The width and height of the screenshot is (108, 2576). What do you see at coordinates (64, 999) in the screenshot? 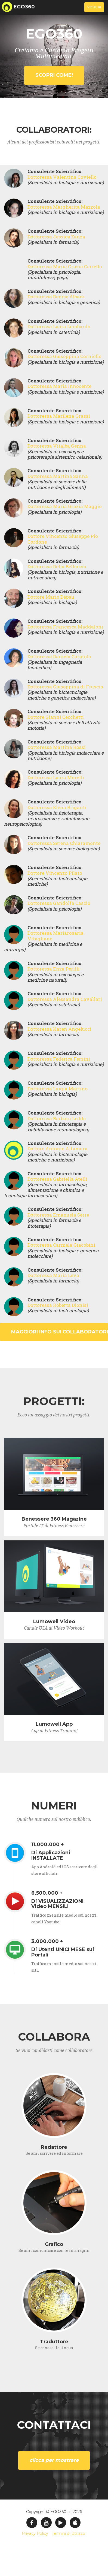
I see `Dottoressa Alessandra Cavallari` at bounding box center [64, 999].